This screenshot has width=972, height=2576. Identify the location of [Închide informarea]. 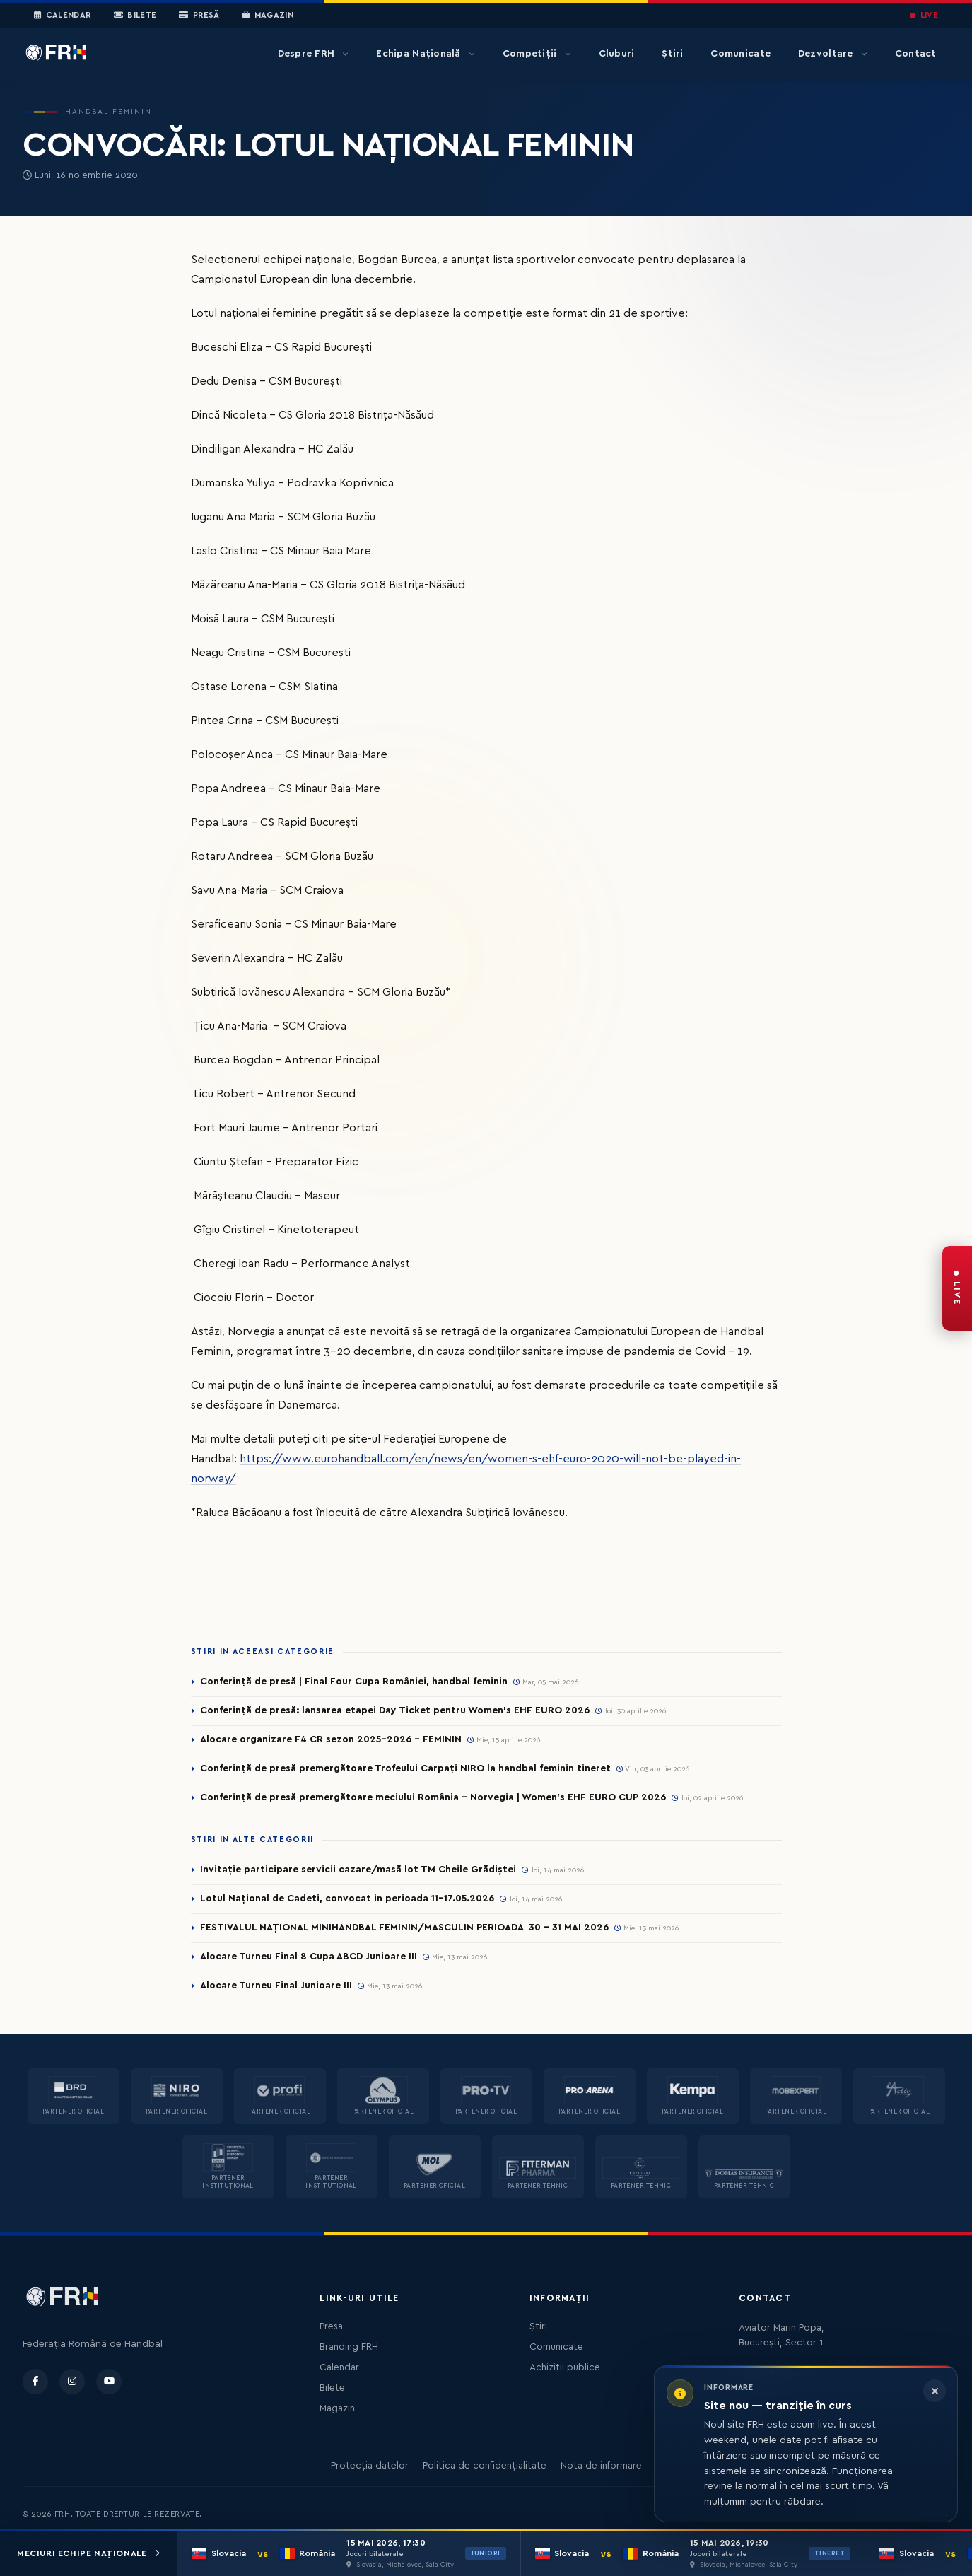
(934, 2390).